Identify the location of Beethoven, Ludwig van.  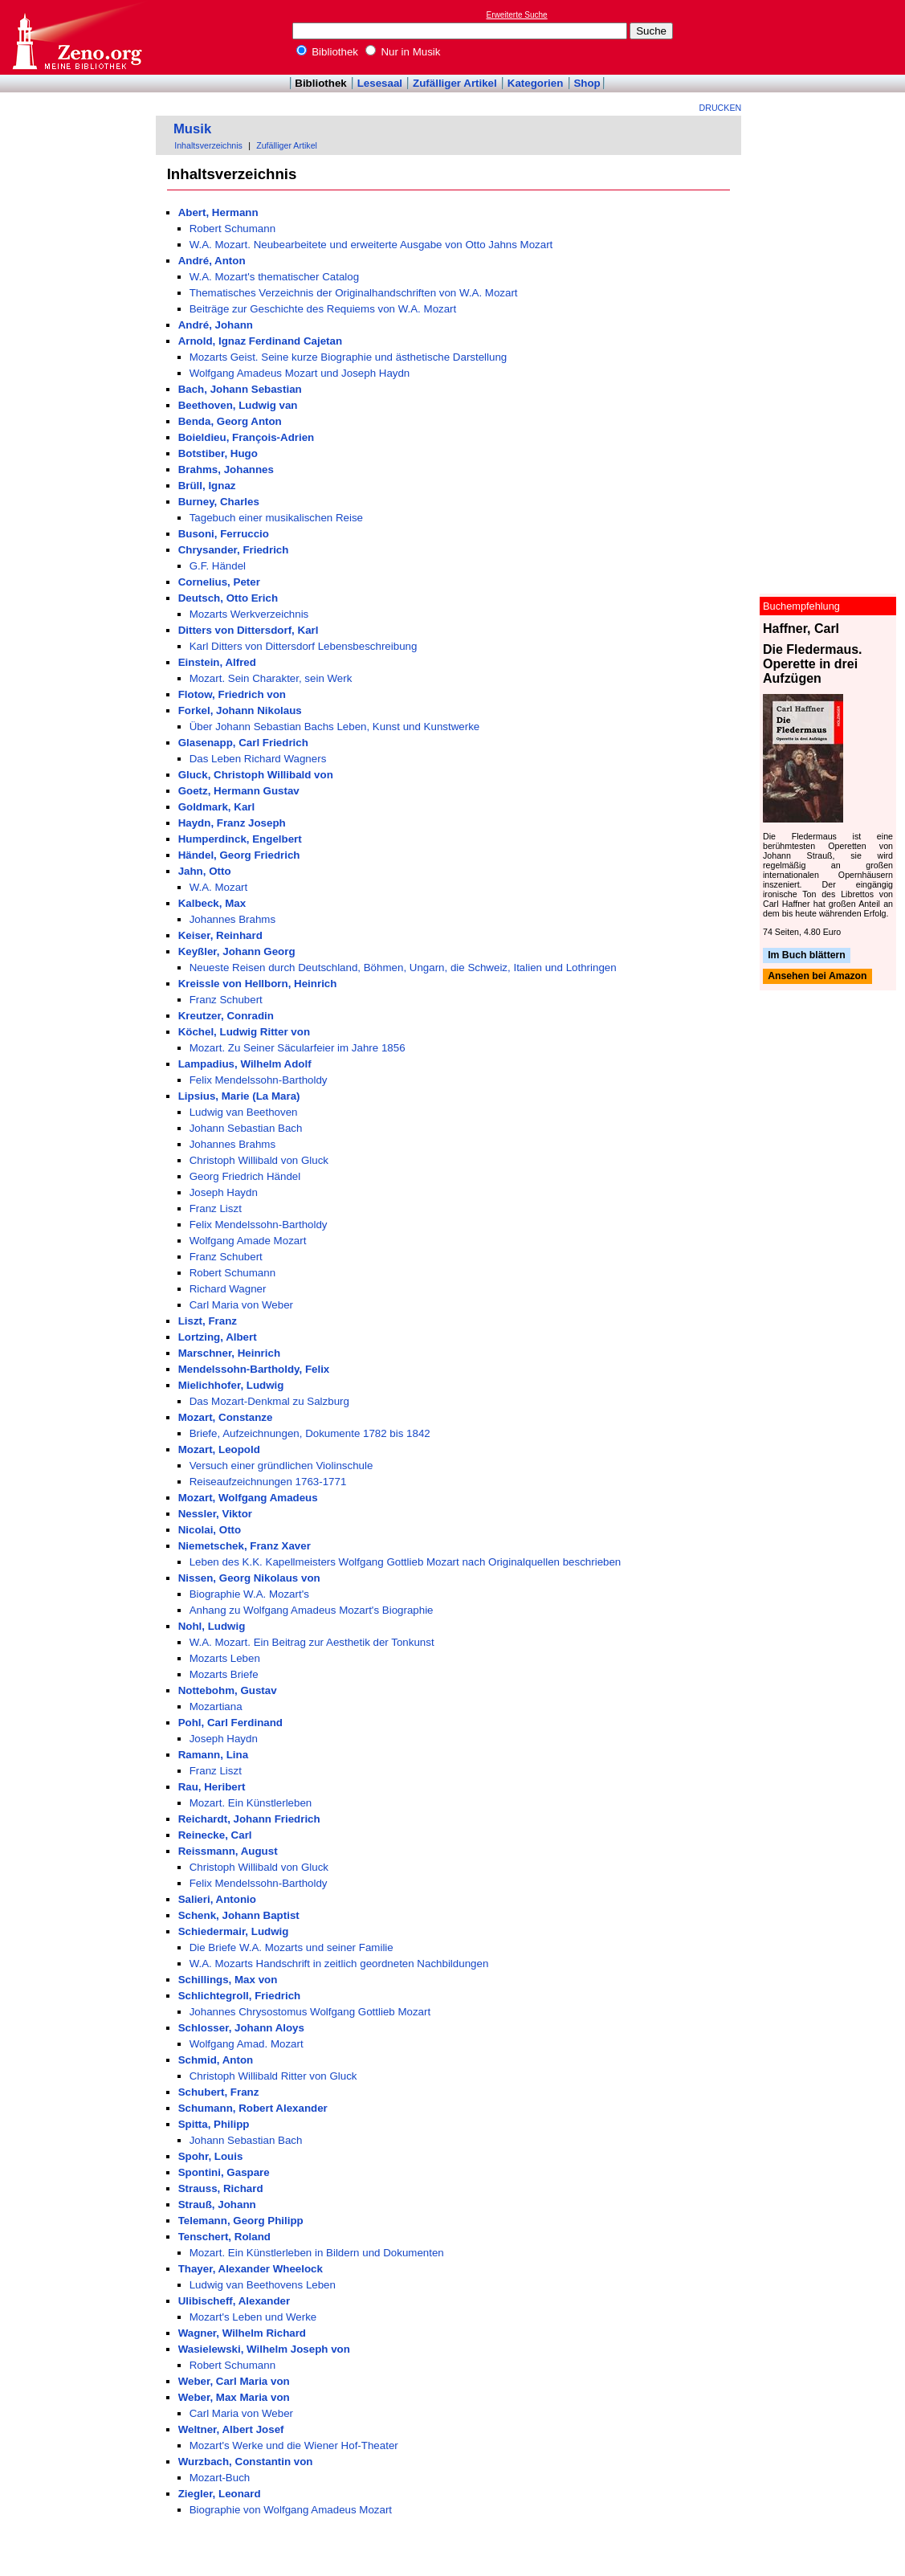
(238, 405).